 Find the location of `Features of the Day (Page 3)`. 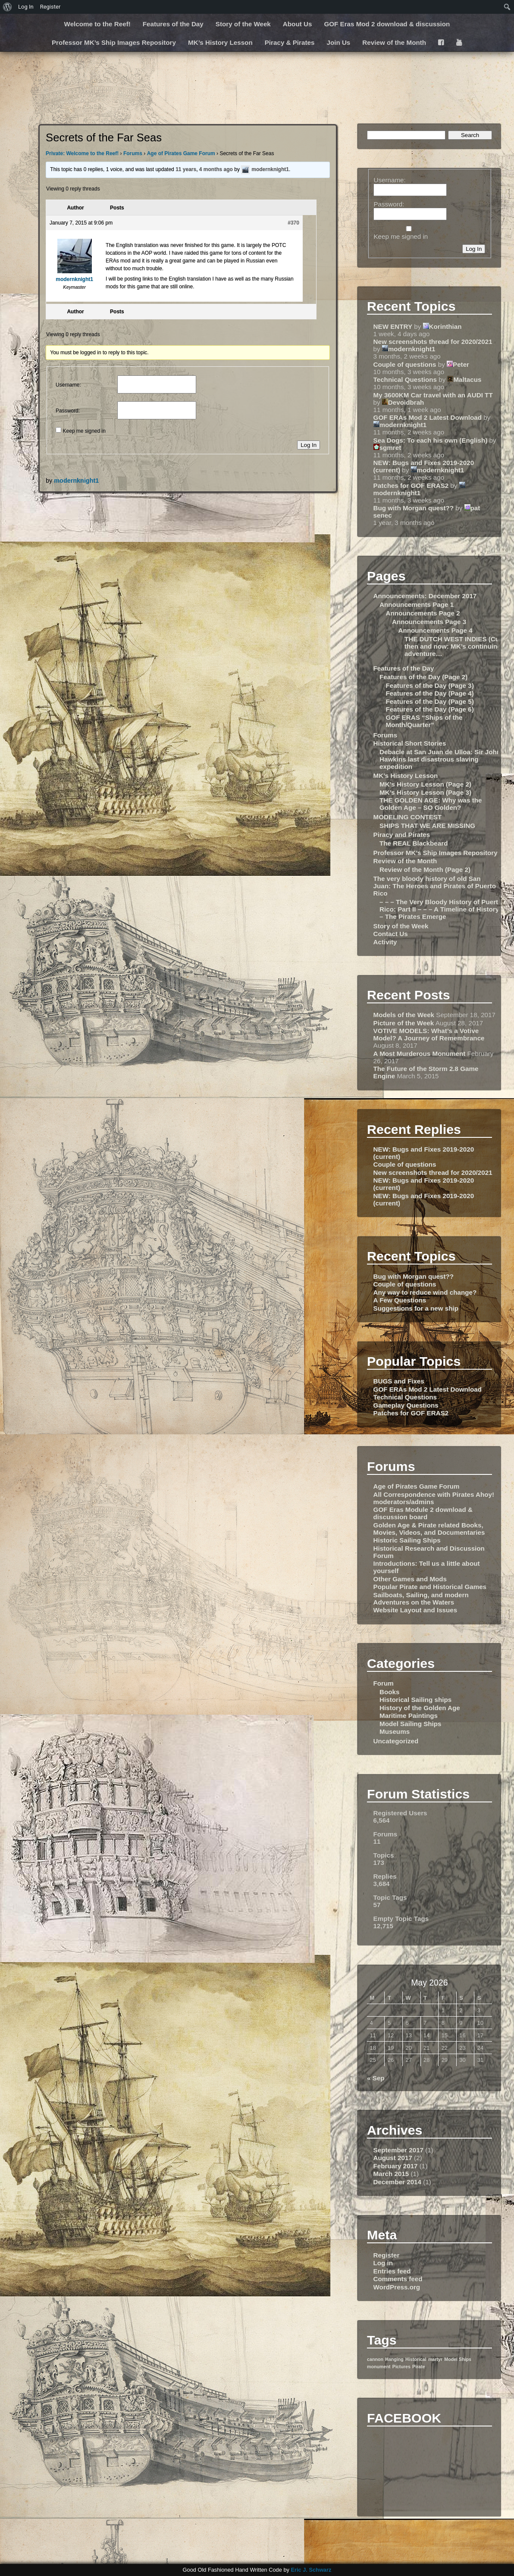

Features of the Day (Page 3) is located at coordinates (430, 685).